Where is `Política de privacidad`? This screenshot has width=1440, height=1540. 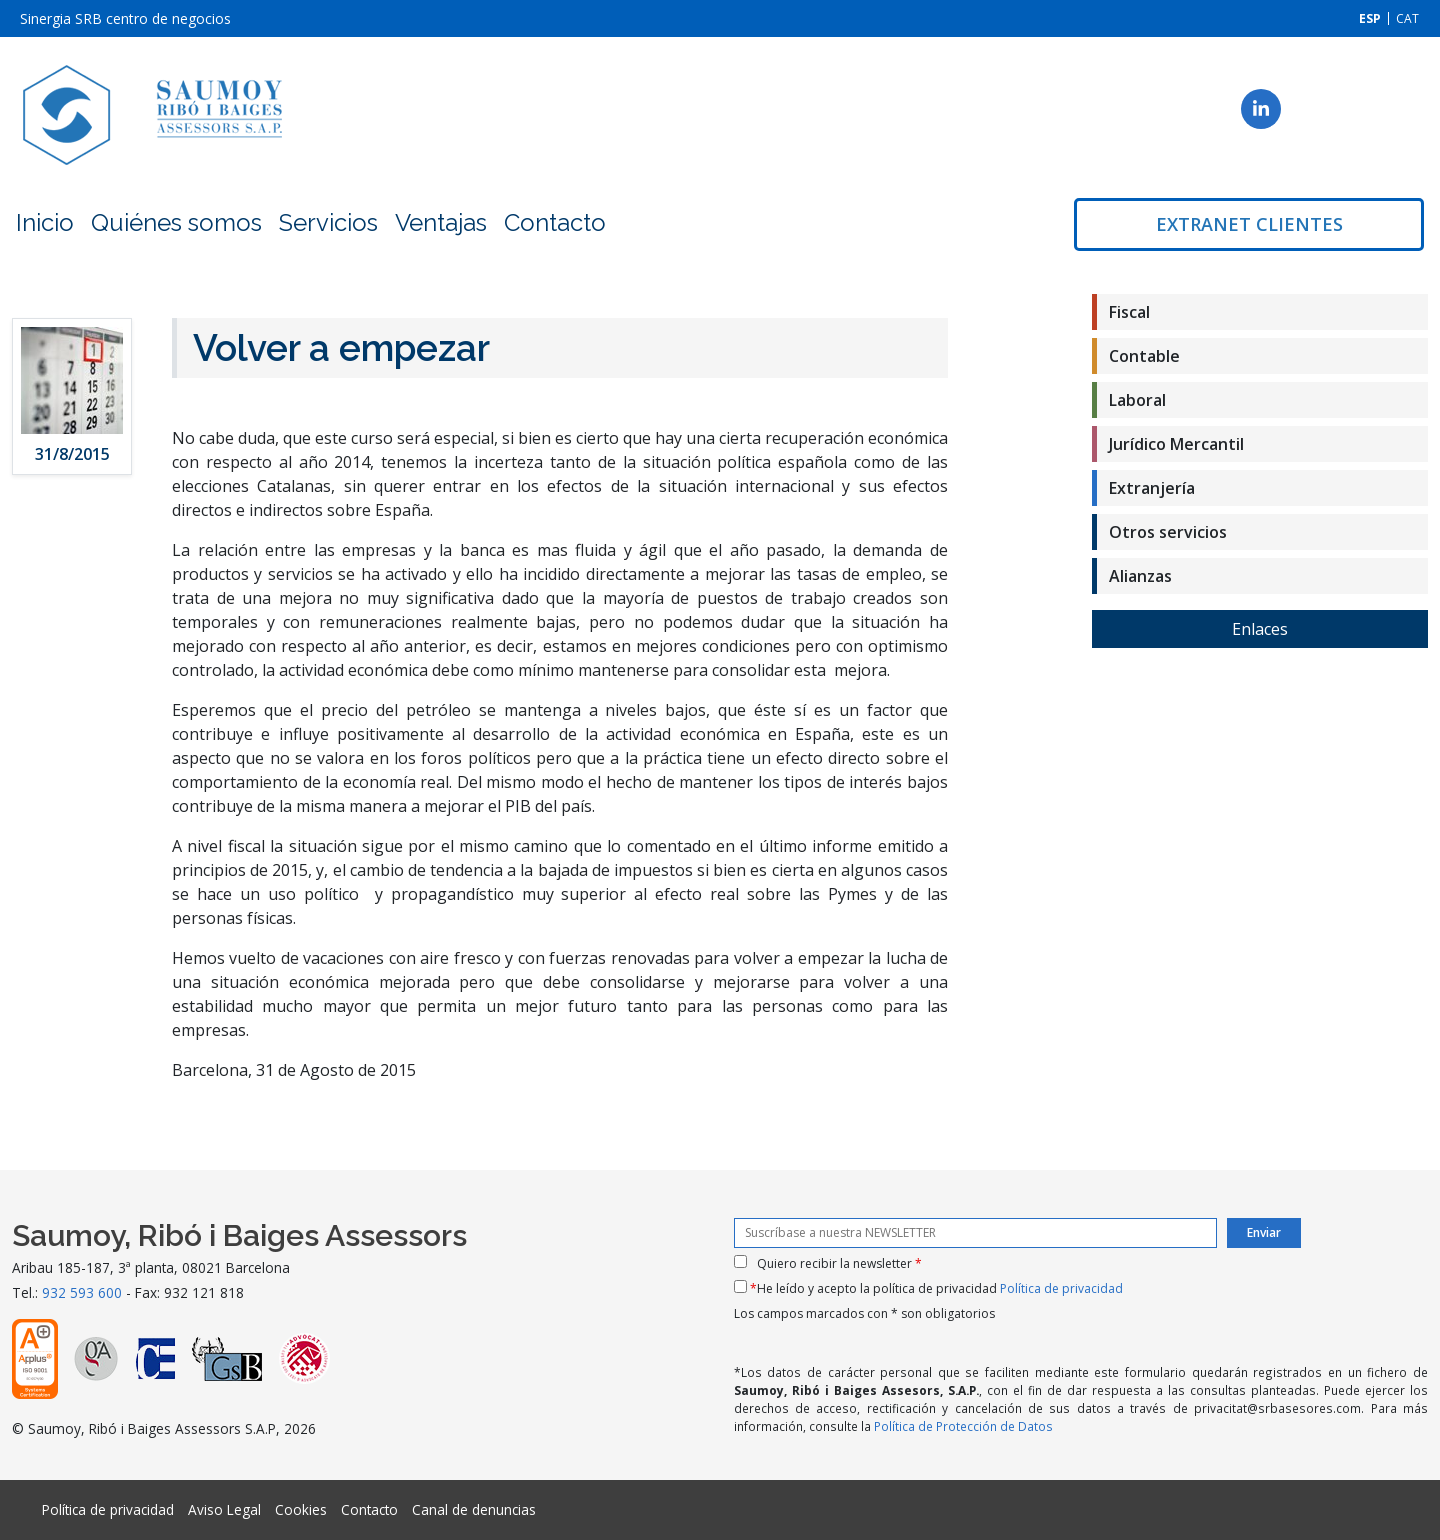 Política de privacidad is located at coordinates (1061, 1288).